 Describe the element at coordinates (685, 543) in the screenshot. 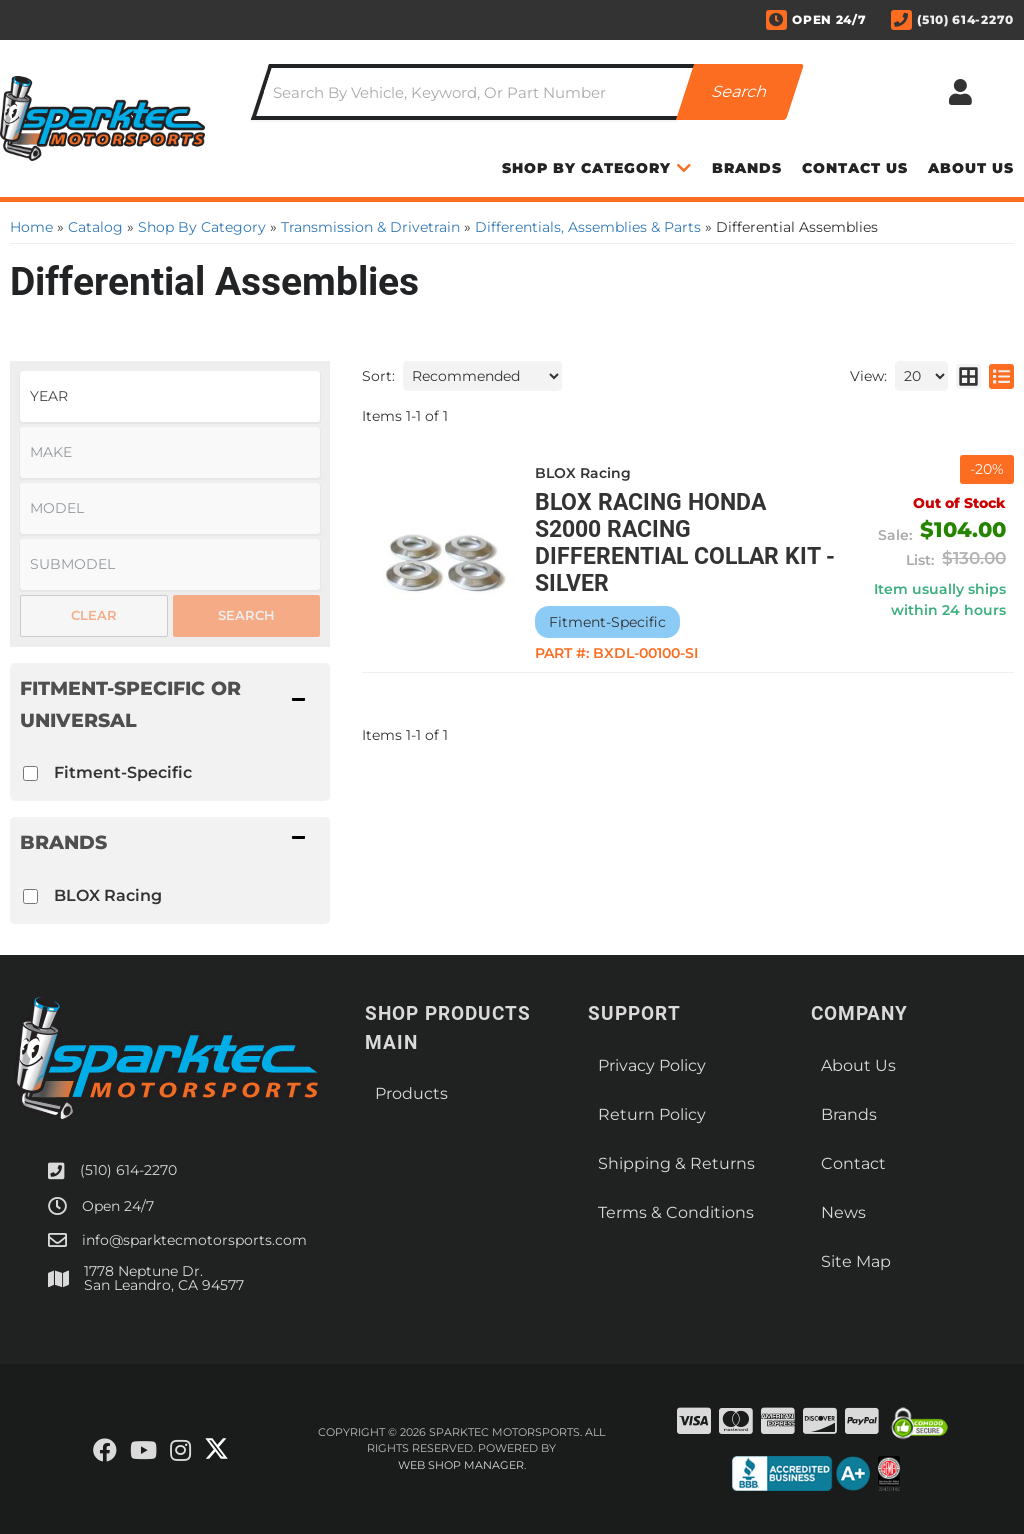

I see `BLOX Racing Honda S2000 Racing Differential Collar Kit - Silver` at that location.